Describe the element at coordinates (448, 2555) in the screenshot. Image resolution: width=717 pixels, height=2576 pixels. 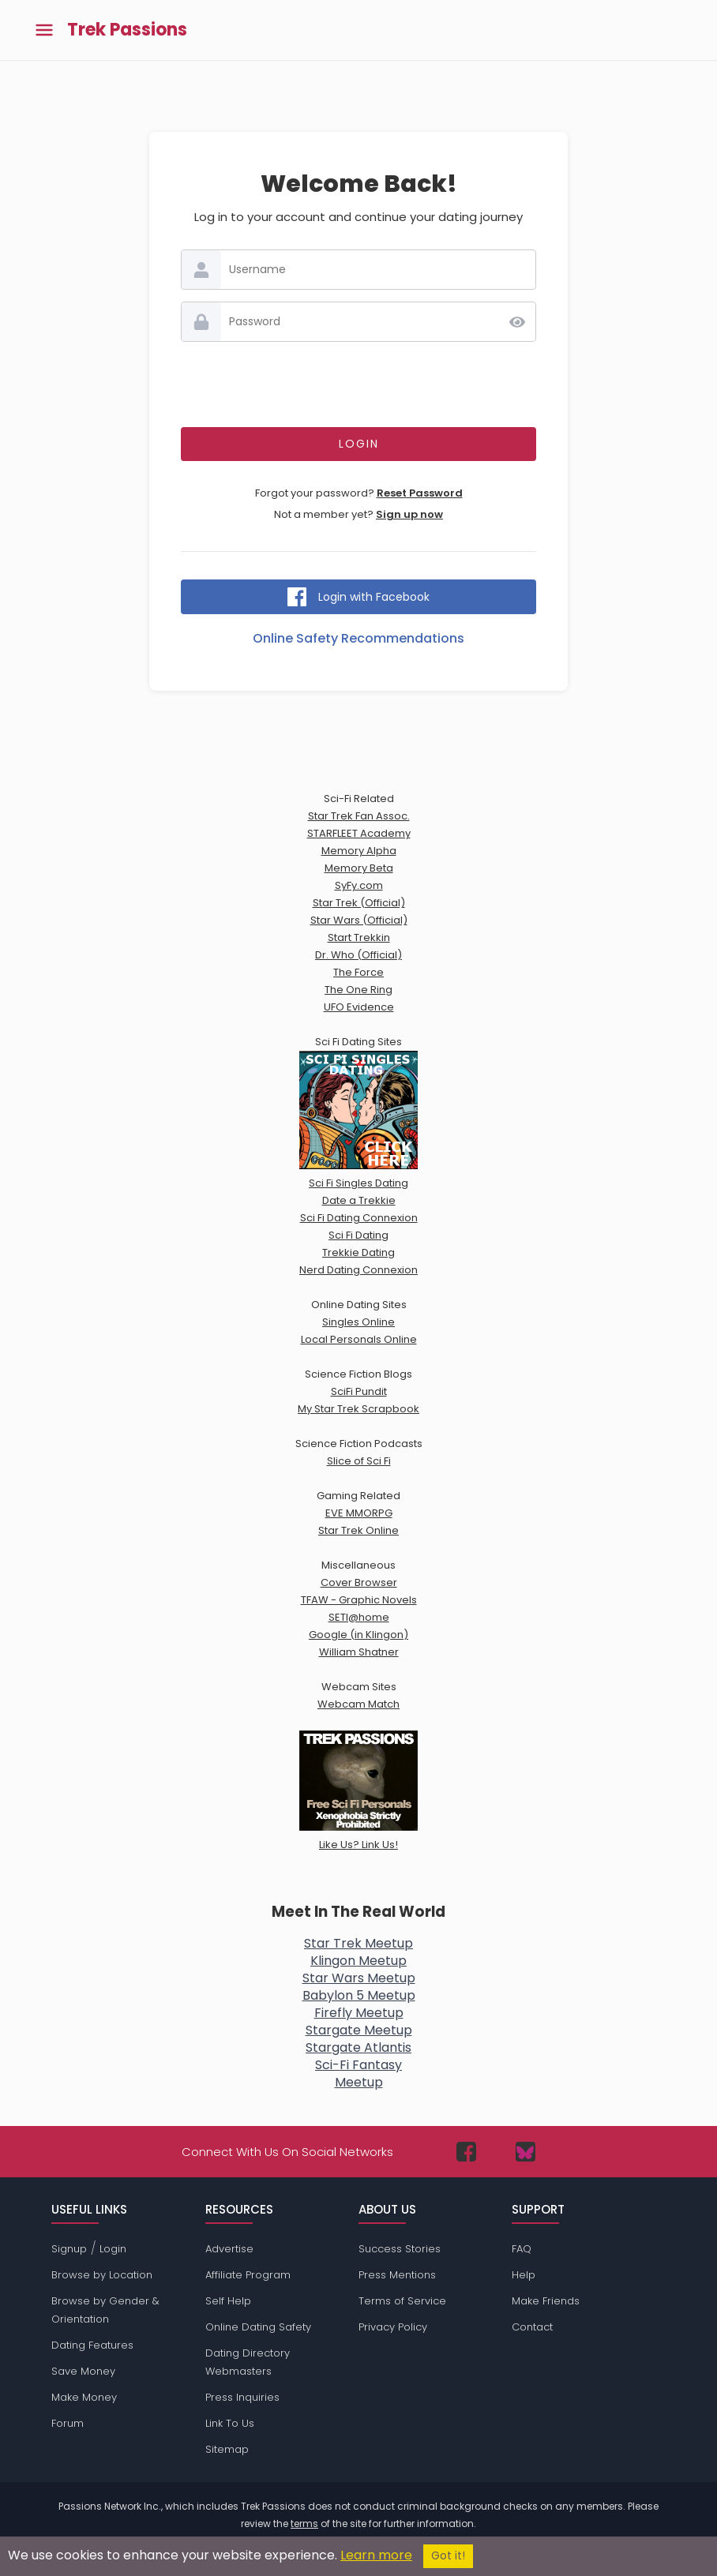
I see `Got it!` at that location.